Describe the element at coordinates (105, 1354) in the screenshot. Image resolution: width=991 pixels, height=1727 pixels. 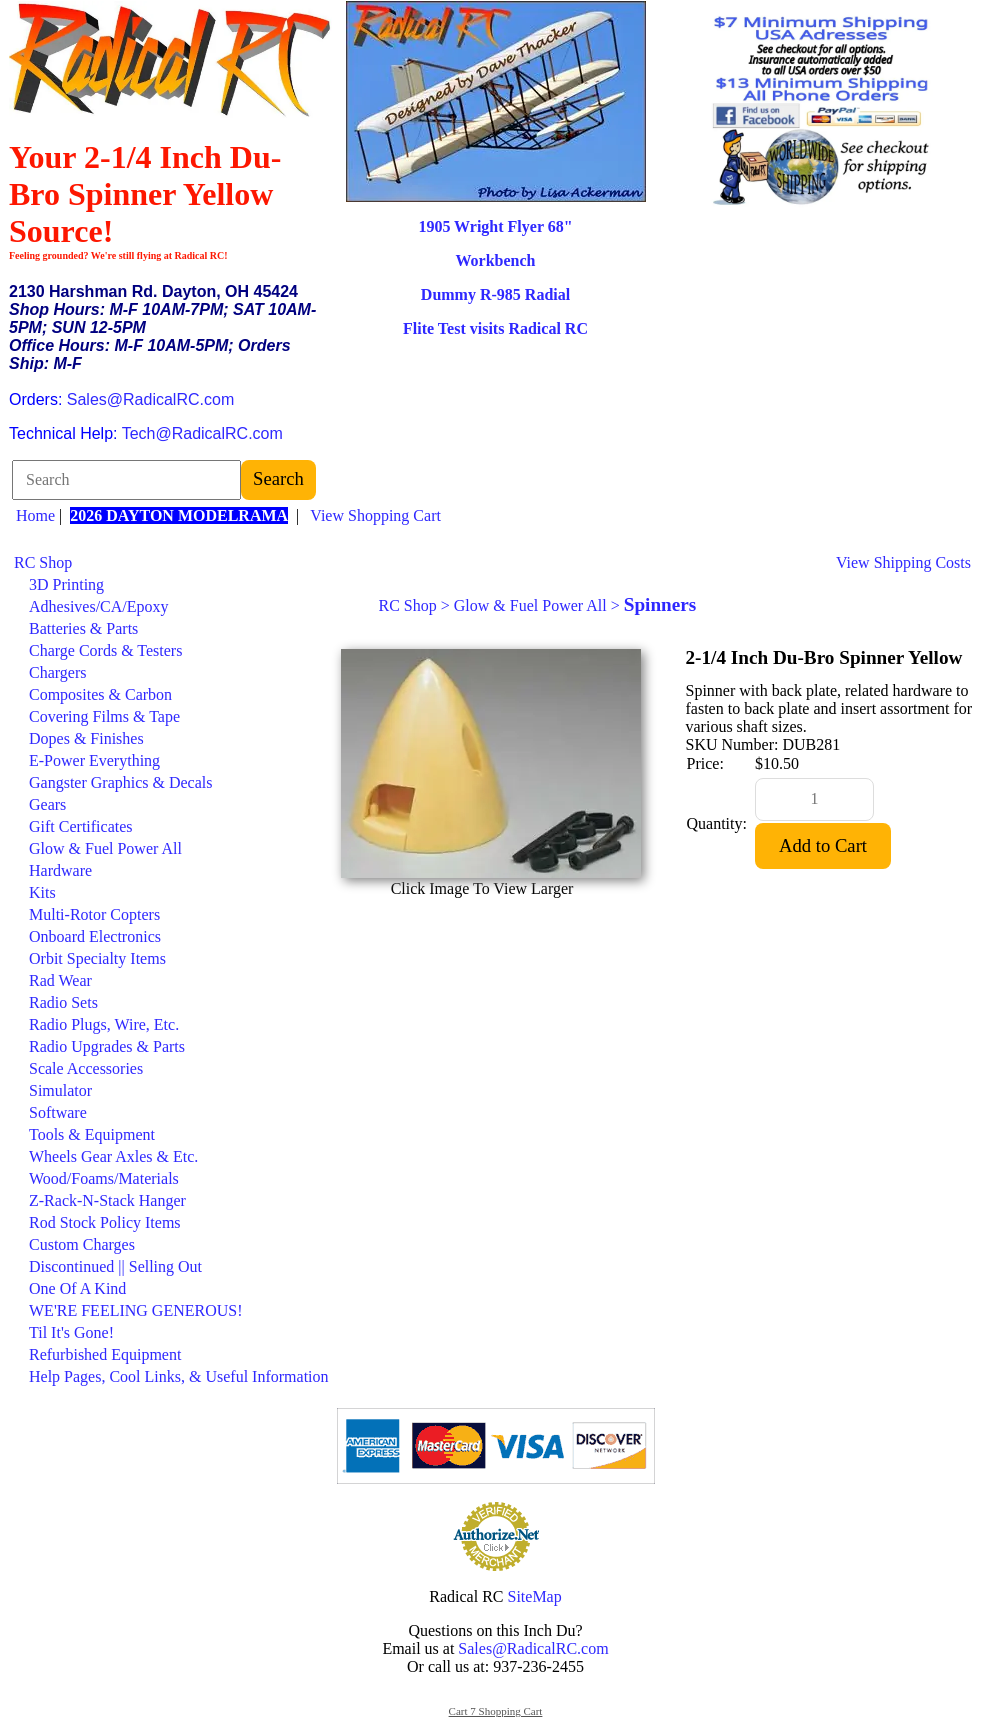
I see `Refurbished Equipment` at that location.